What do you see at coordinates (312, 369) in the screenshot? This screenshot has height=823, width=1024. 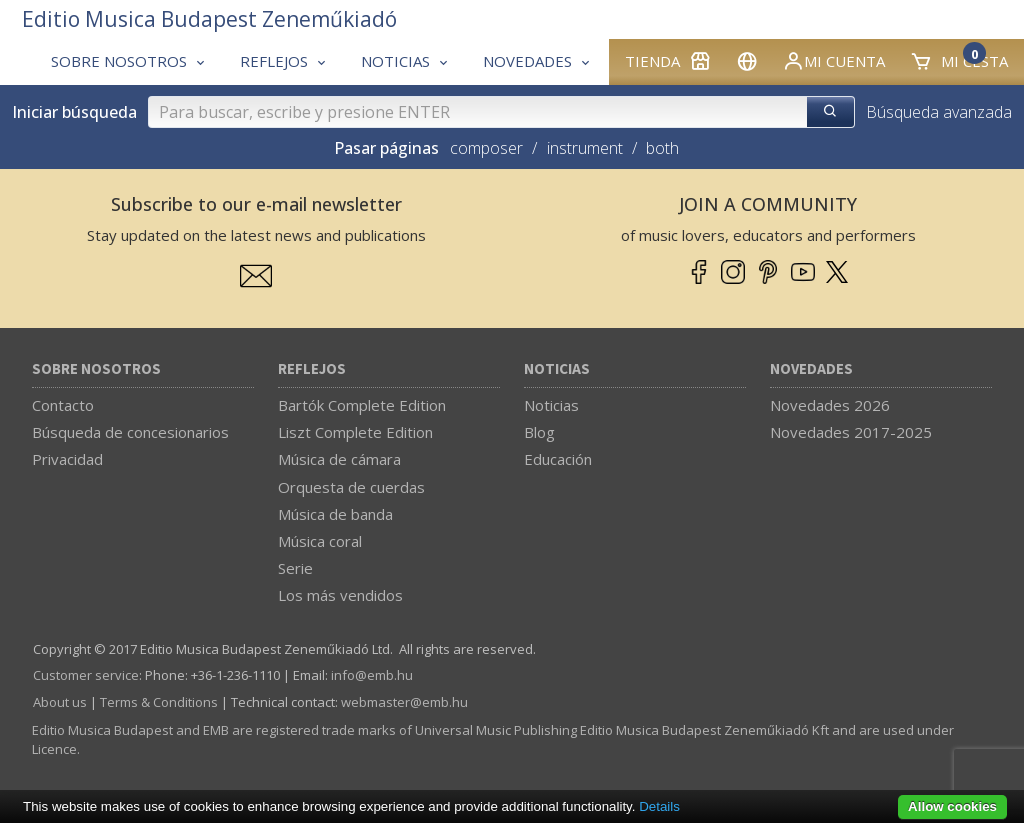 I see `Reflejos` at bounding box center [312, 369].